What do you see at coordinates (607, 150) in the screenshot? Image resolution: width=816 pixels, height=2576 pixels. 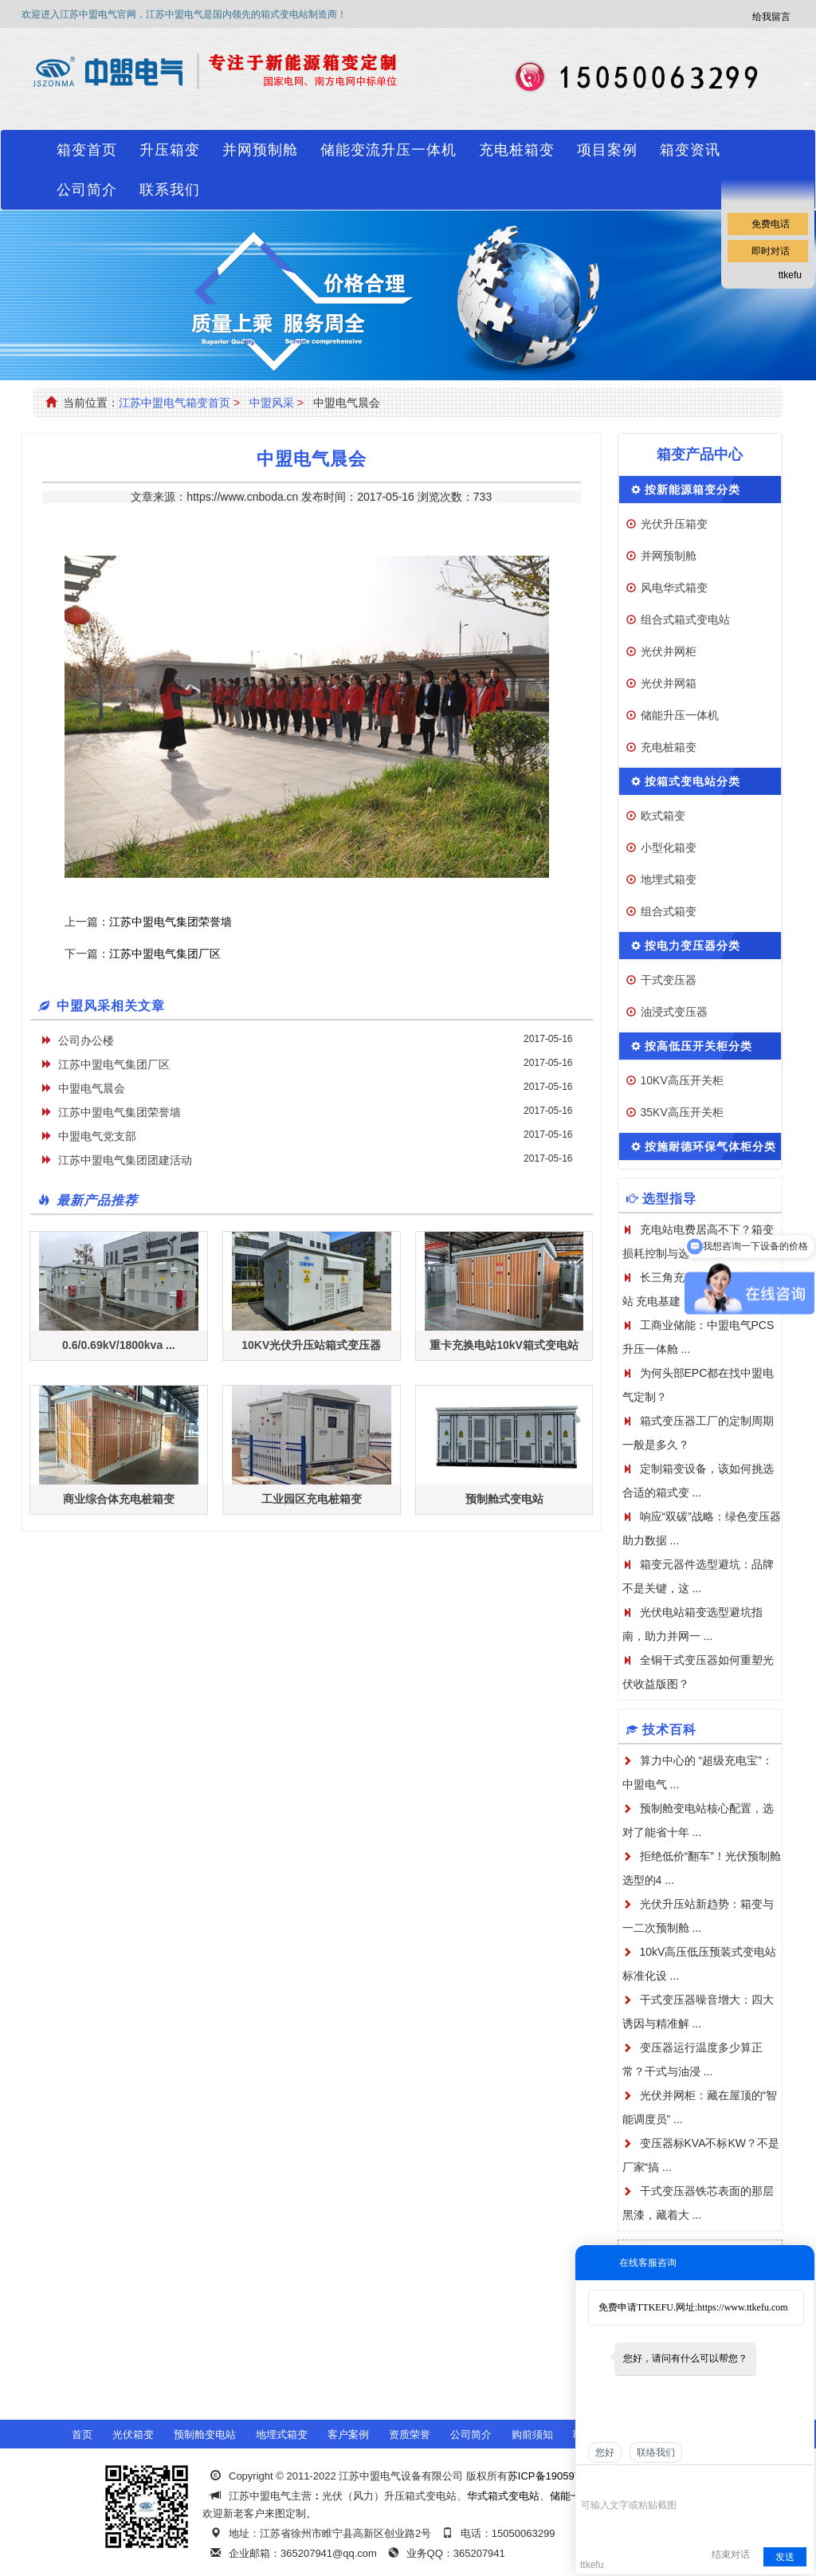 I see `项目案例` at bounding box center [607, 150].